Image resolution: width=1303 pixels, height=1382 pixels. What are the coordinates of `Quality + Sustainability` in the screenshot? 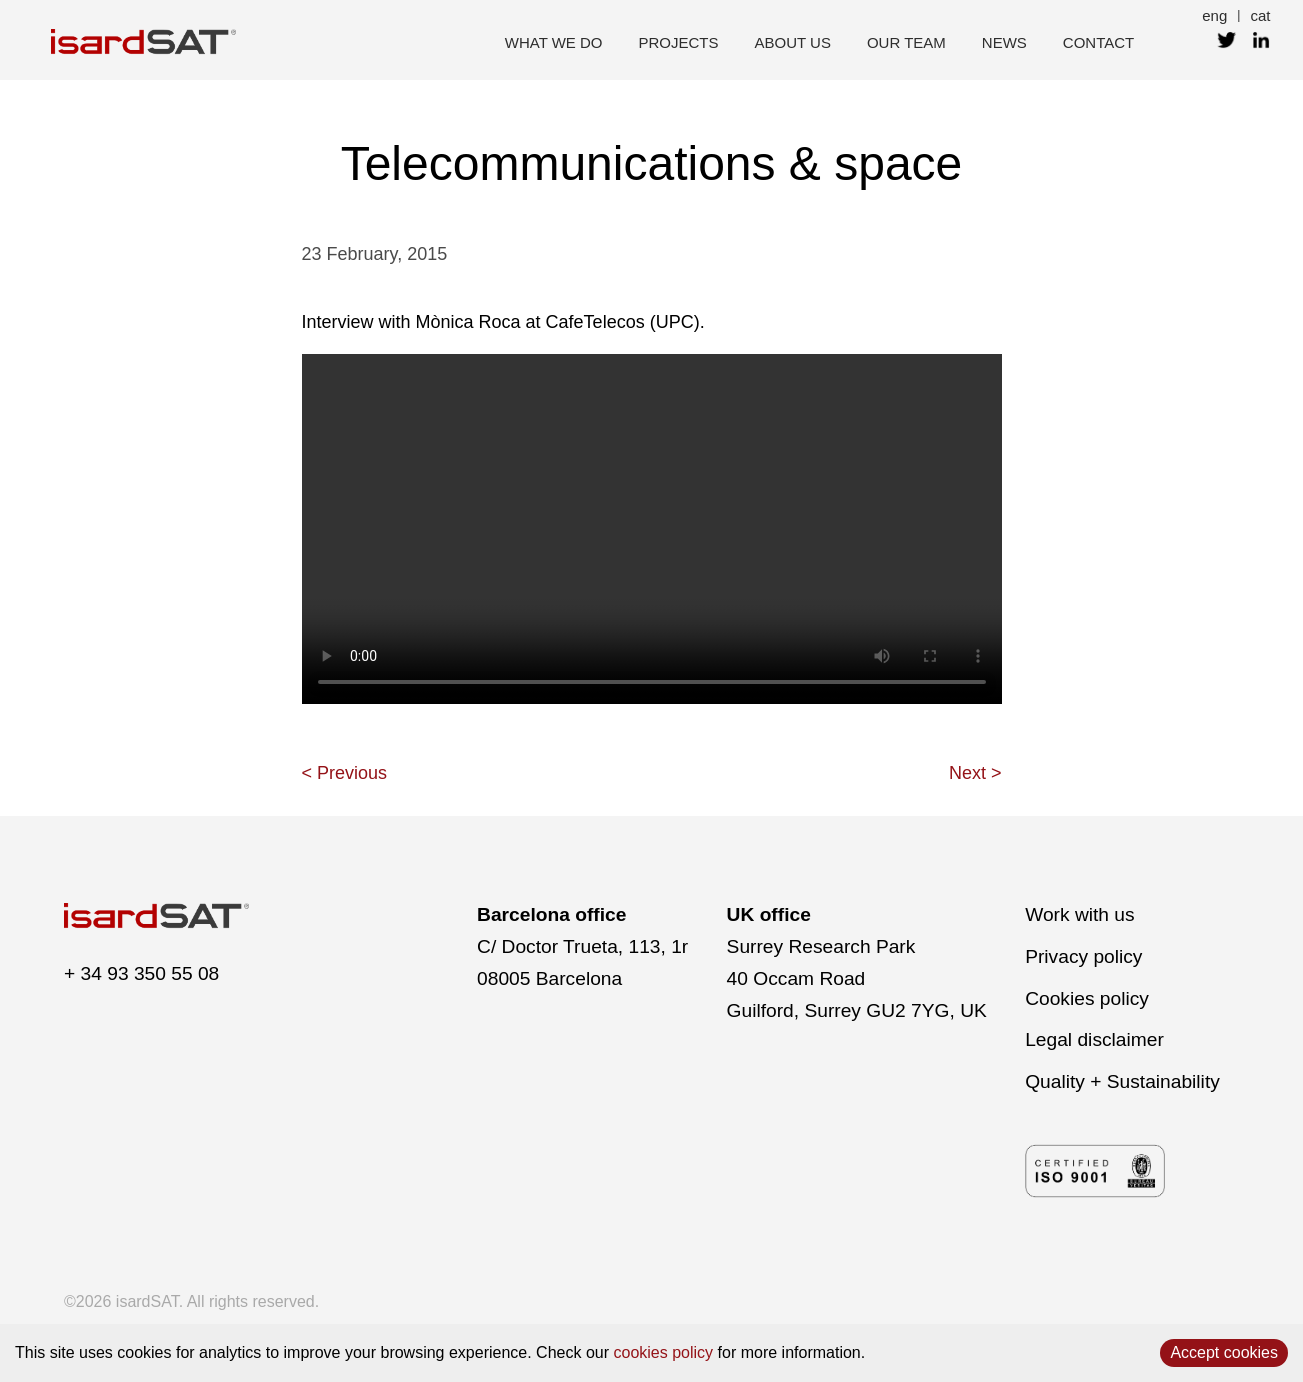 It's located at (1122, 1081).